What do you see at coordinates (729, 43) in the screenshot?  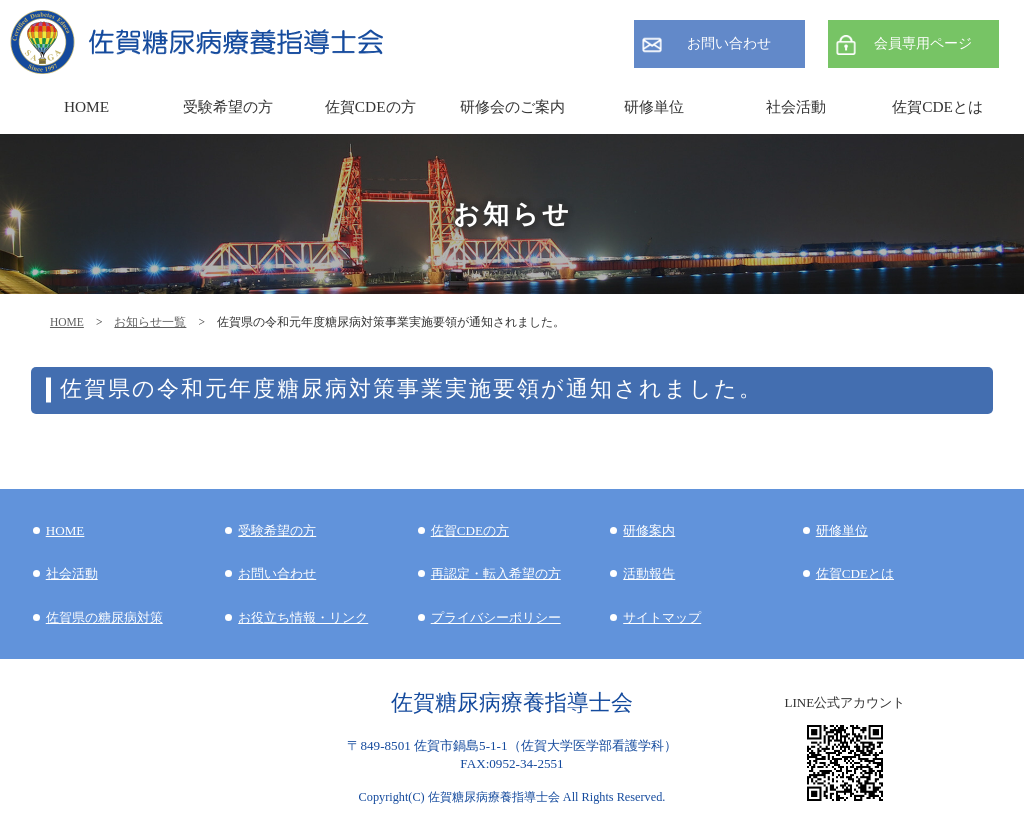 I see `お問い合わせ` at bounding box center [729, 43].